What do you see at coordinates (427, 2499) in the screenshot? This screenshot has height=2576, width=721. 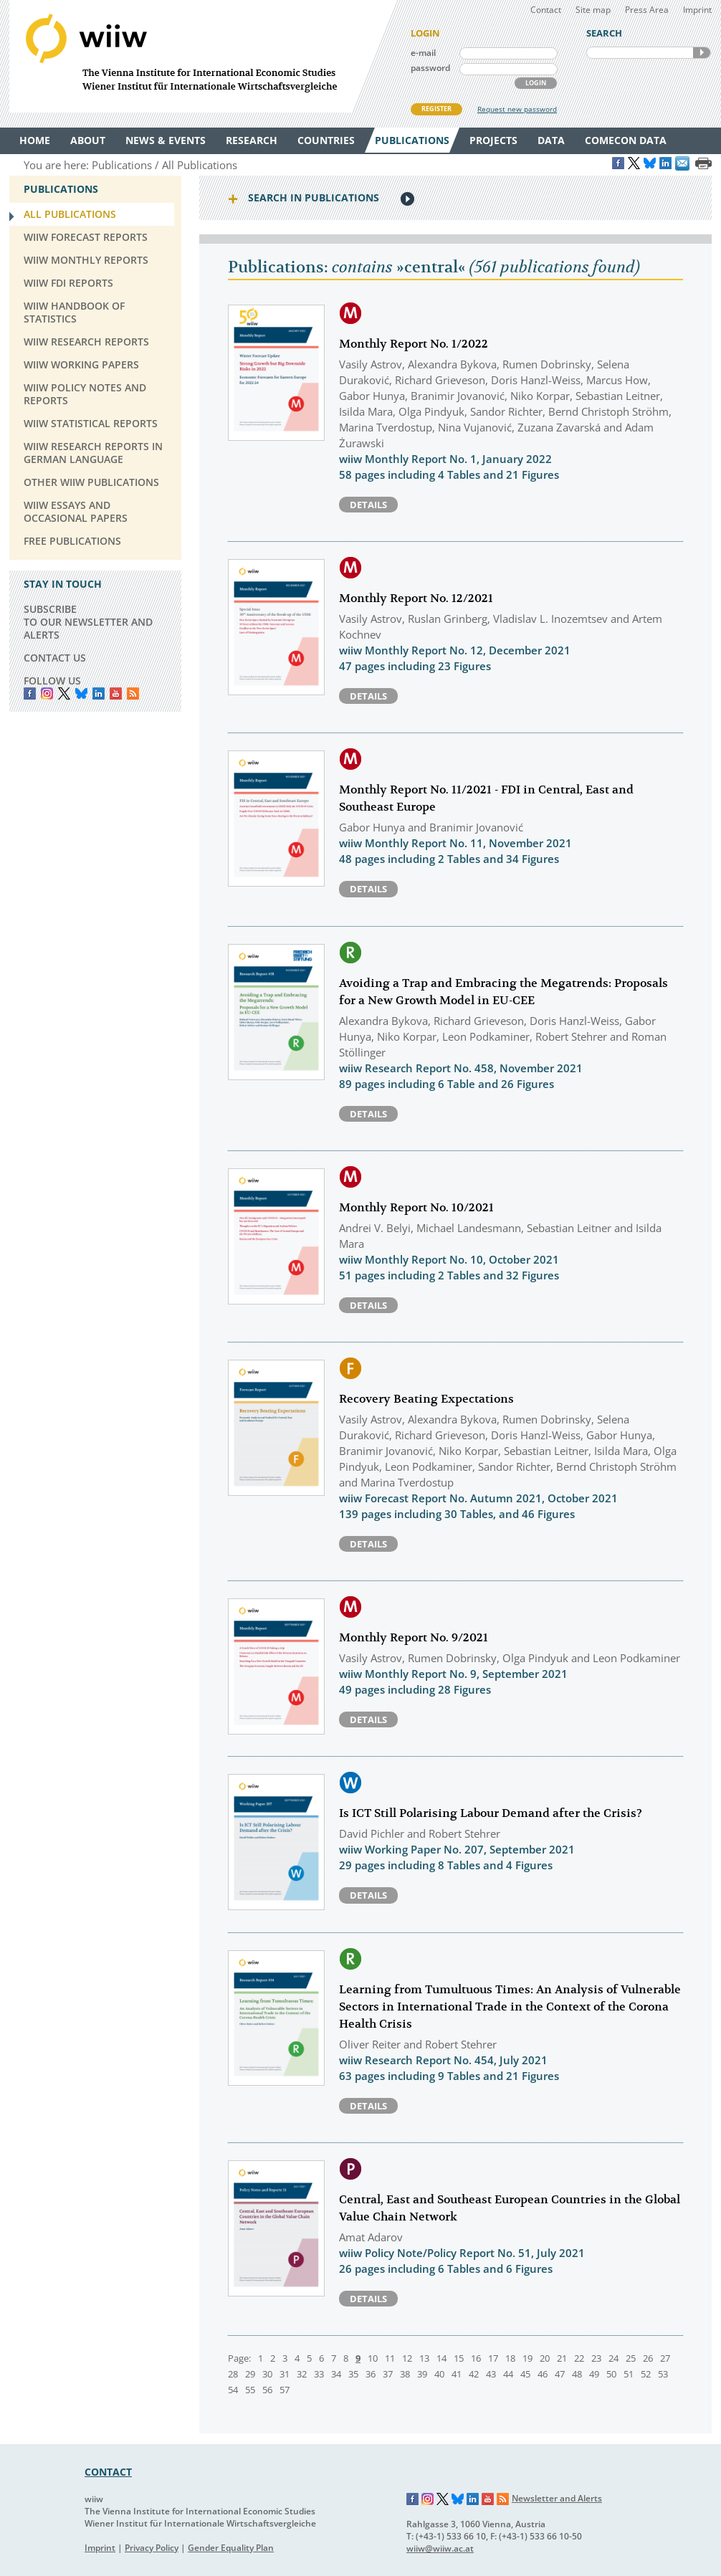 I see `Instagram` at bounding box center [427, 2499].